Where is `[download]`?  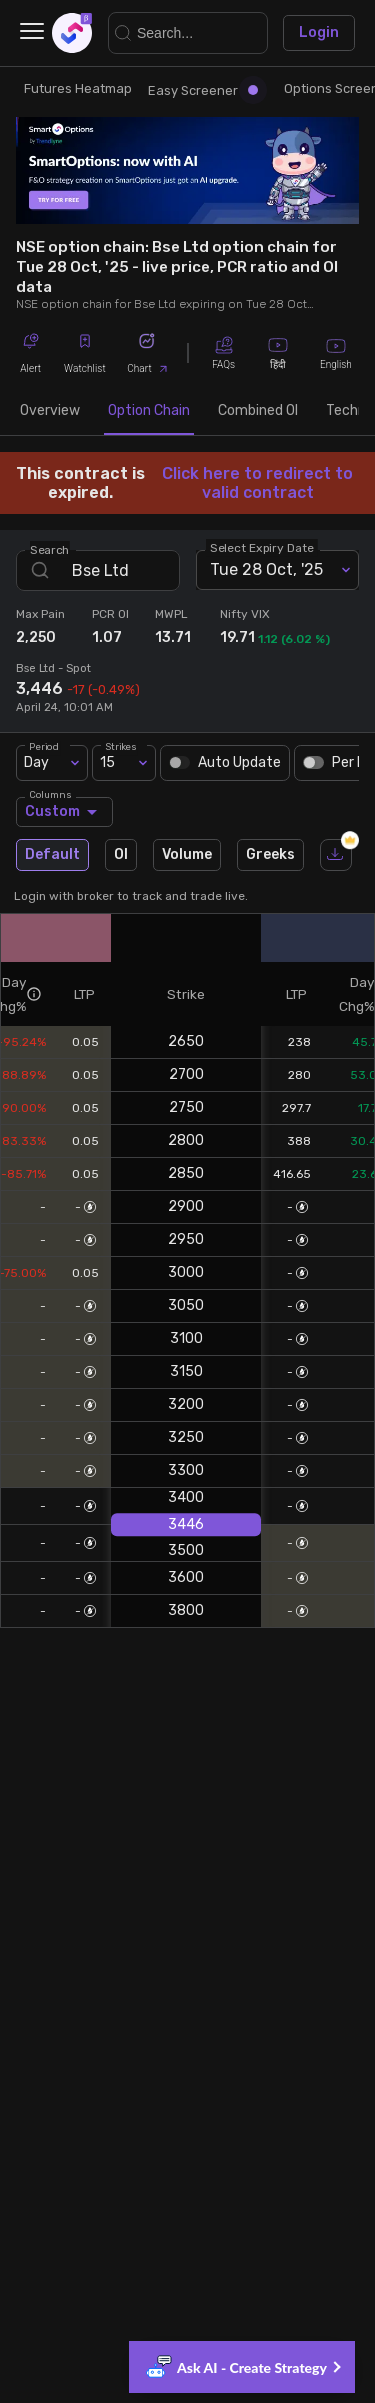 [download] is located at coordinates (336, 855).